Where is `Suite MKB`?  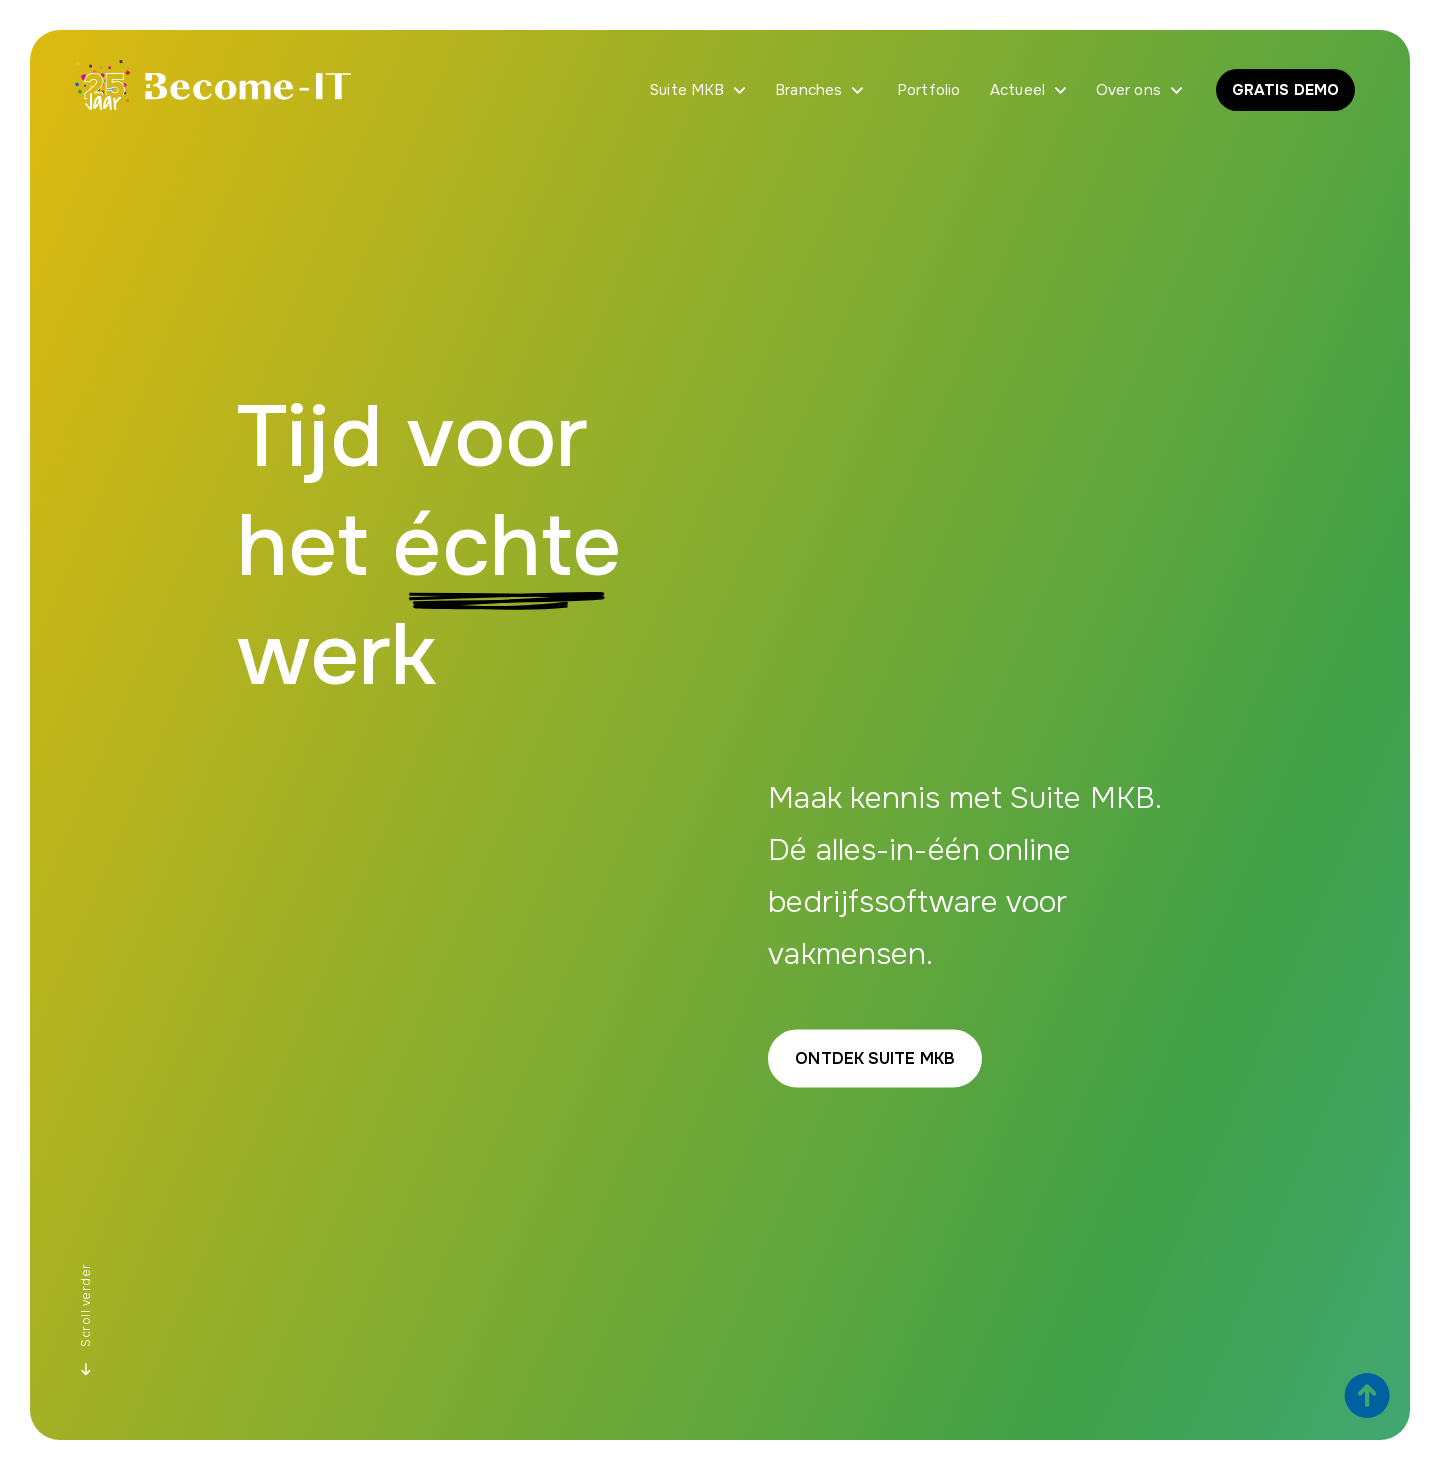 Suite MKB is located at coordinates (687, 90).